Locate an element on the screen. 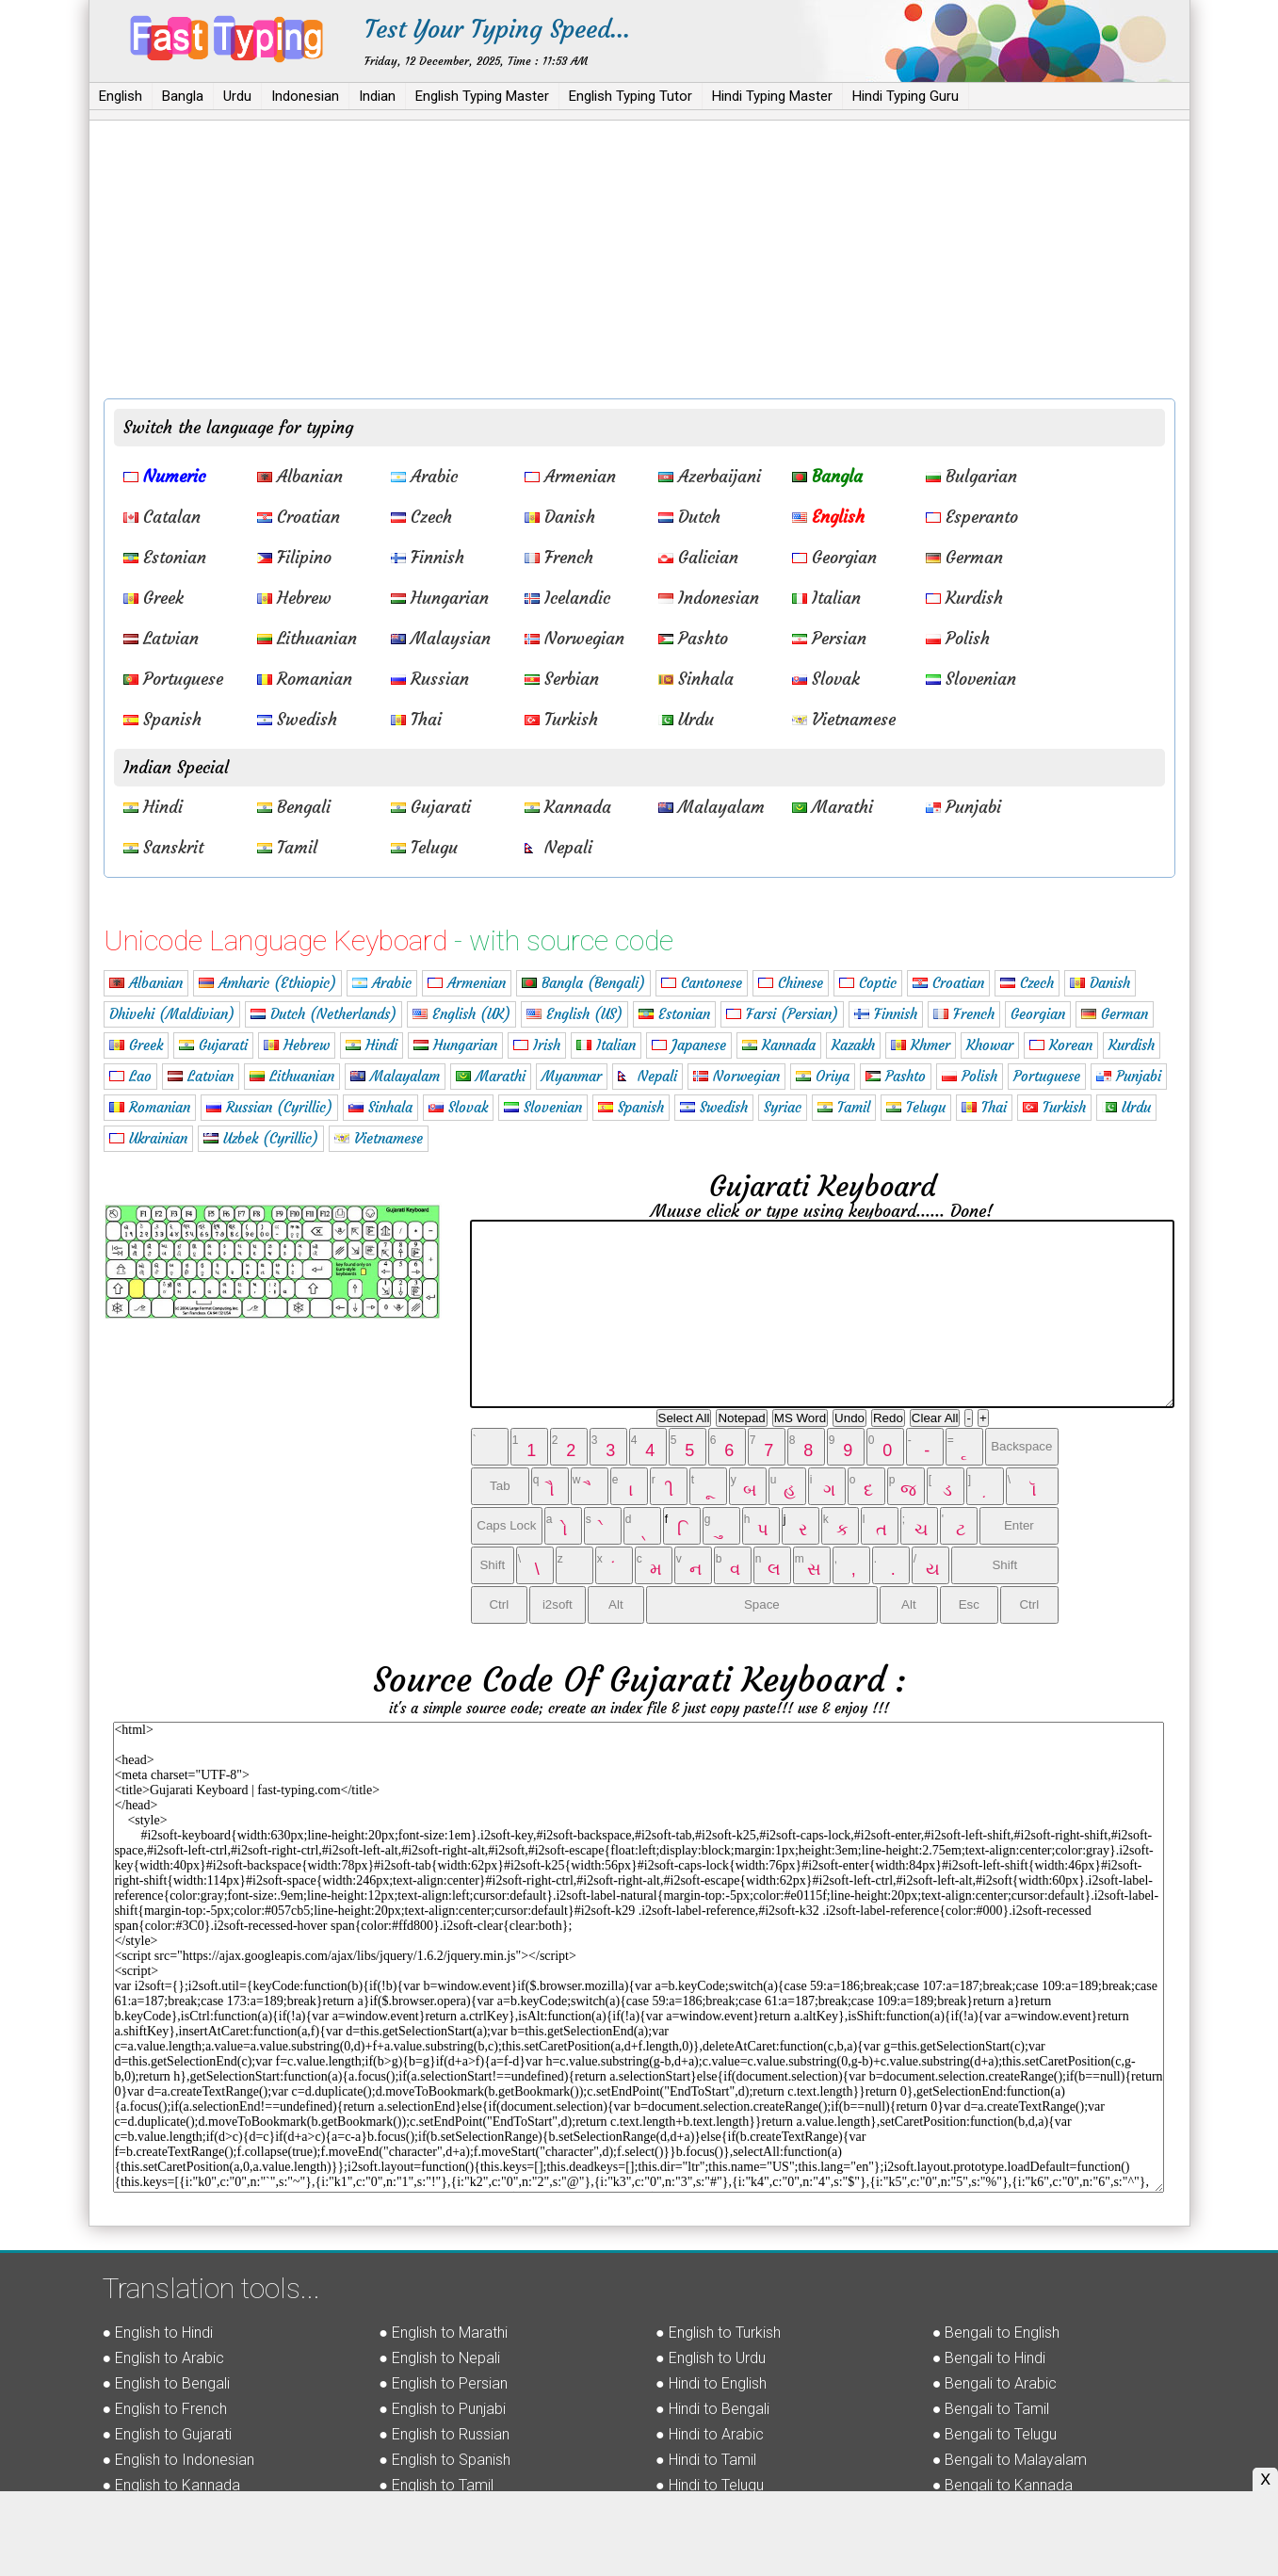 The width and height of the screenshot is (1278, 2576). German is located at coordinates (964, 557).